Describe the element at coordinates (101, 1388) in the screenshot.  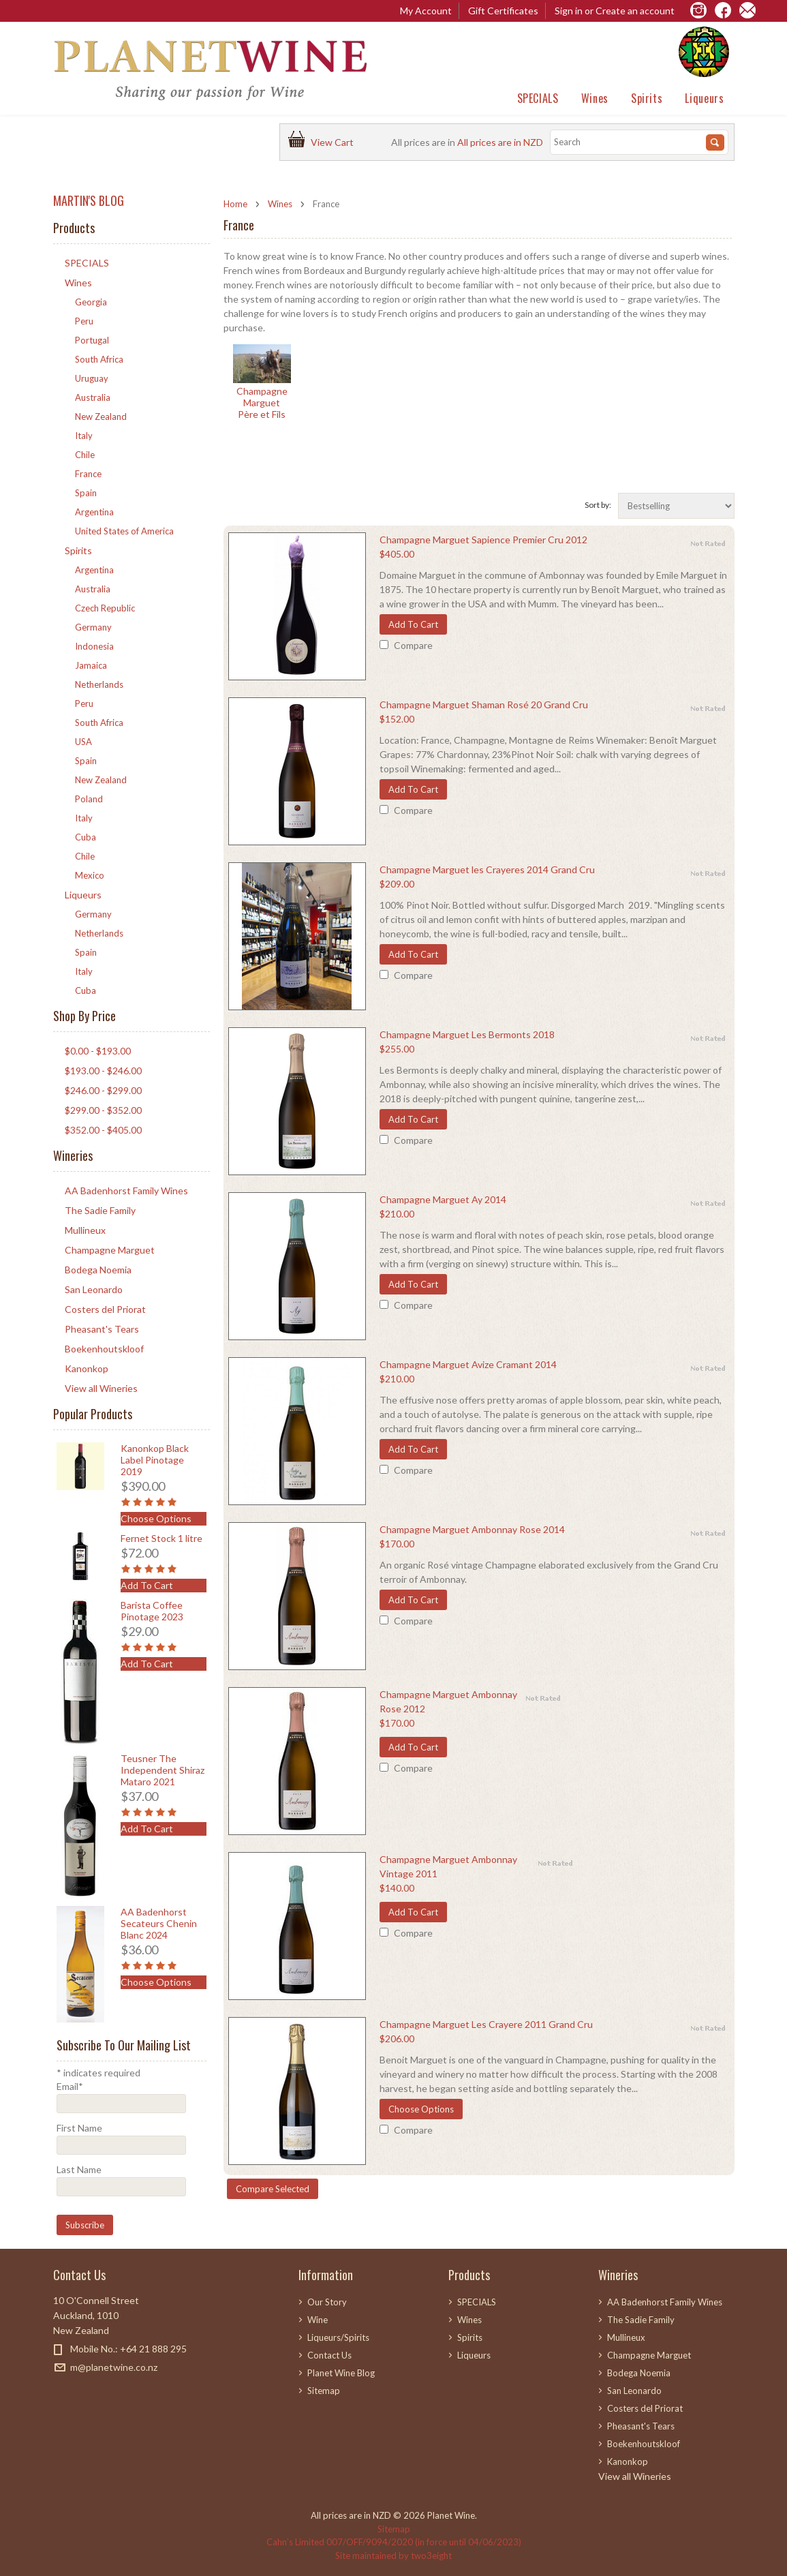
I see `View all Wineries` at that location.